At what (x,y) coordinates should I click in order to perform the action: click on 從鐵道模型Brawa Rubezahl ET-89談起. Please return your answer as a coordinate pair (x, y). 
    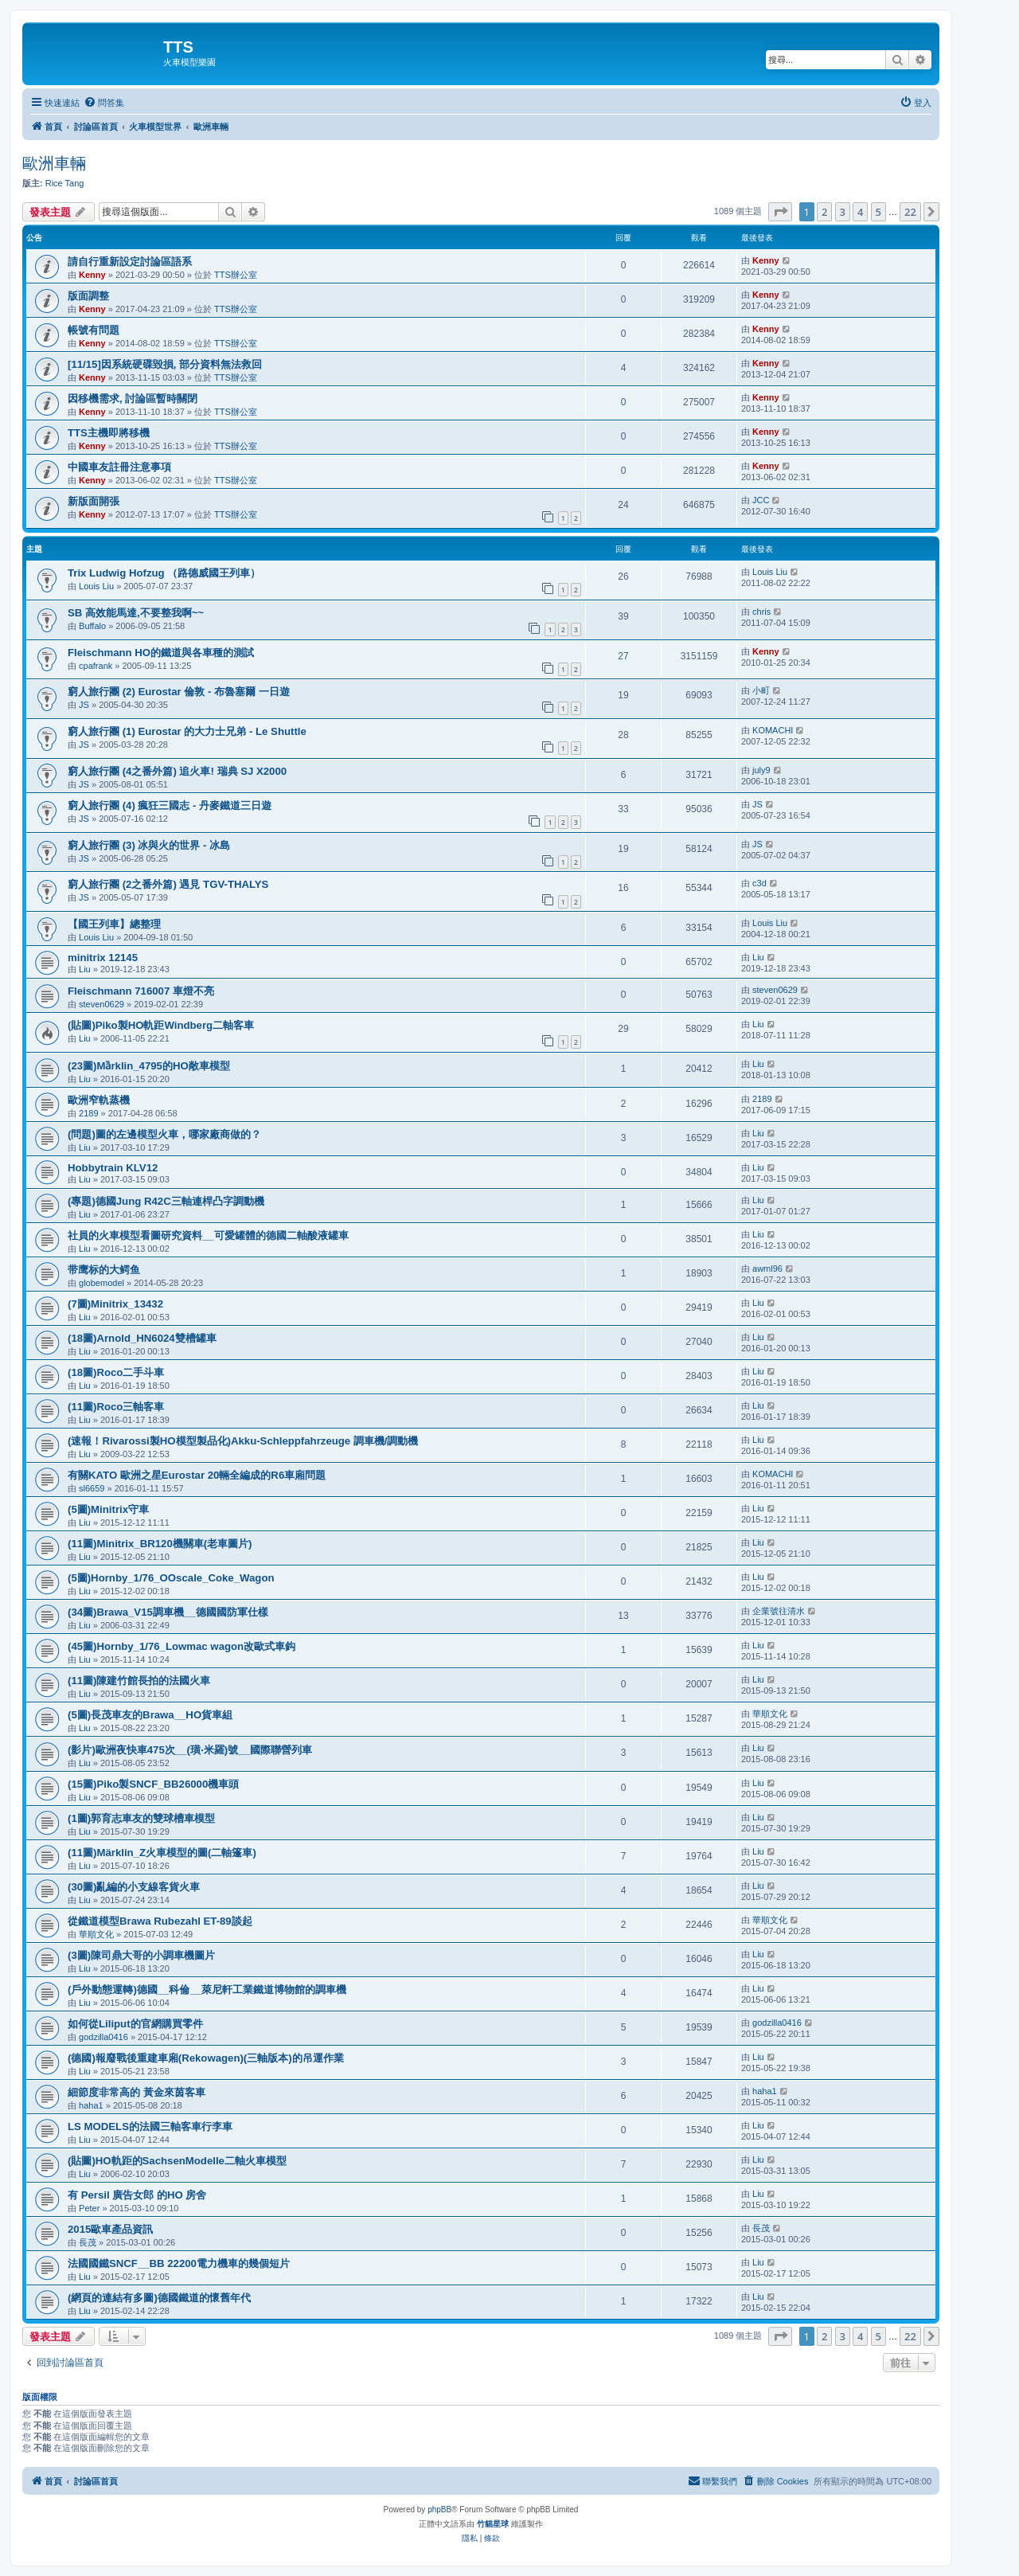
    Looking at the image, I should click on (160, 1921).